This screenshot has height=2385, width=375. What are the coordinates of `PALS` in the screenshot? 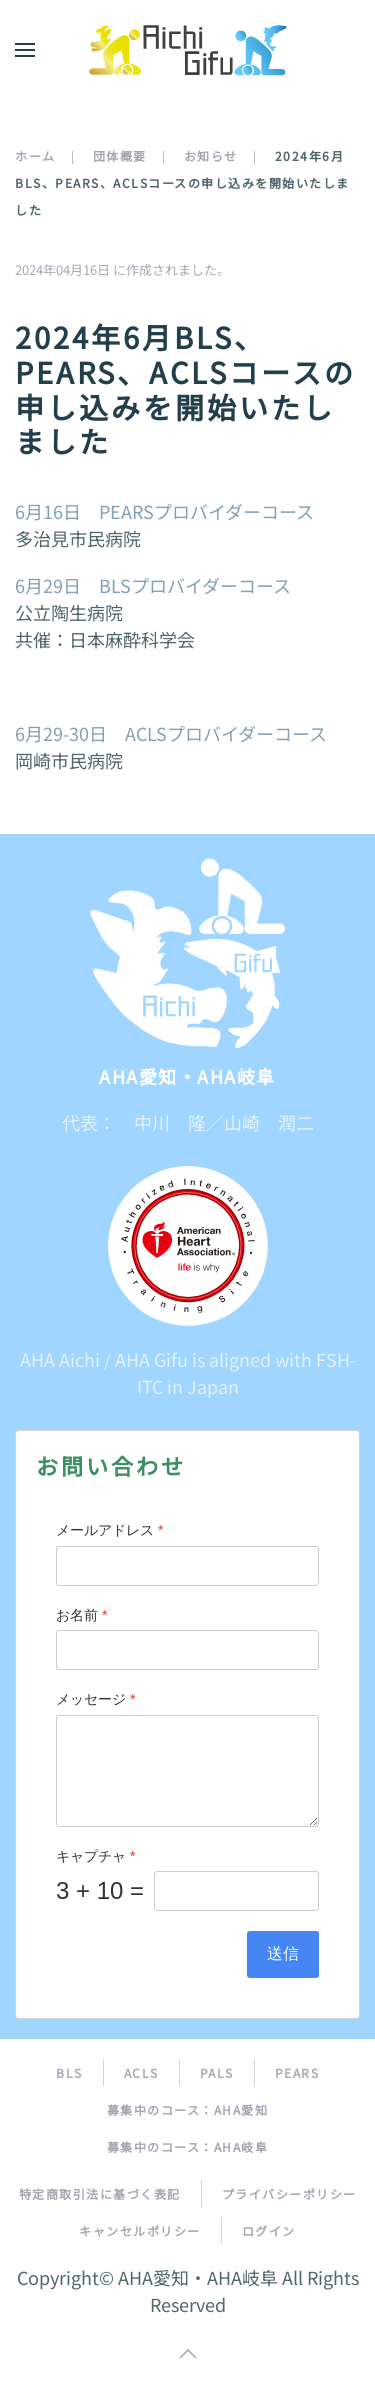 It's located at (217, 2072).